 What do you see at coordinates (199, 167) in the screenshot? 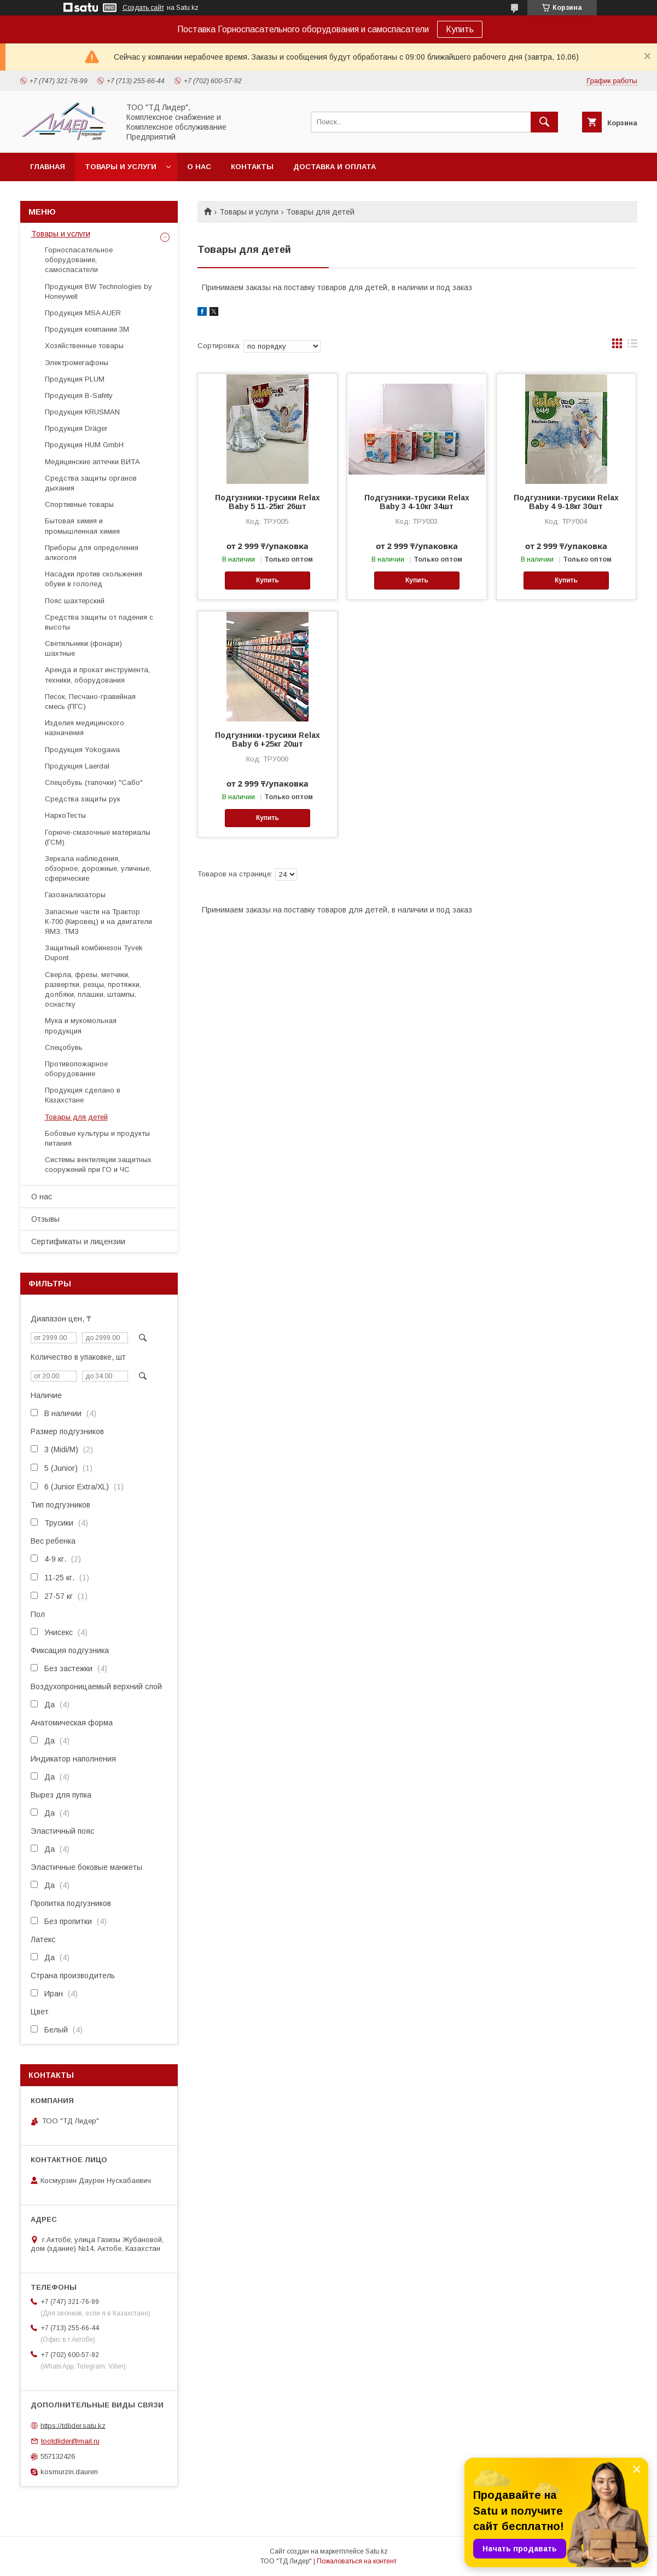
I see `О нас` at bounding box center [199, 167].